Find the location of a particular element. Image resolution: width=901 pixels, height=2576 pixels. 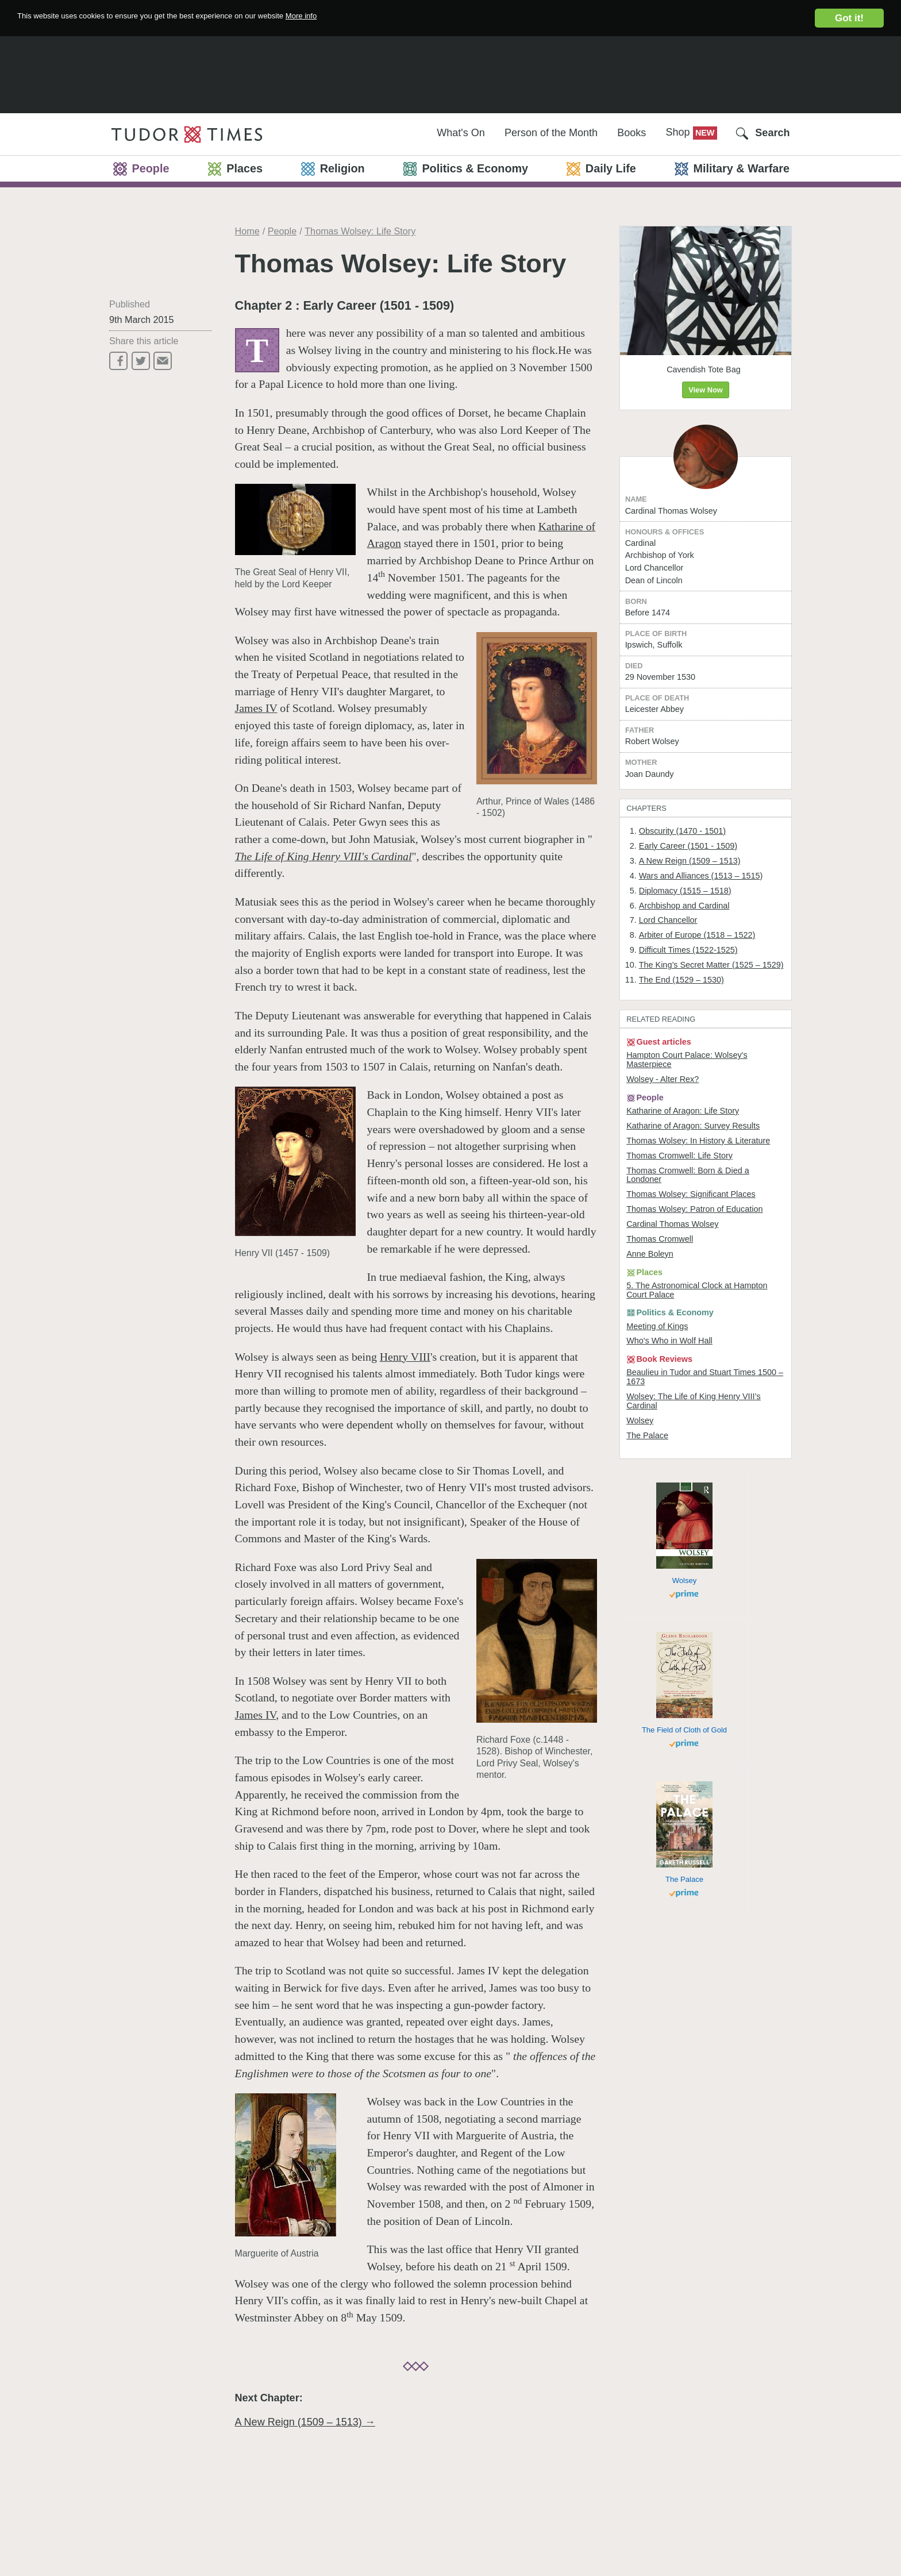

Lord Chancellor is located at coordinates (674, 1000).